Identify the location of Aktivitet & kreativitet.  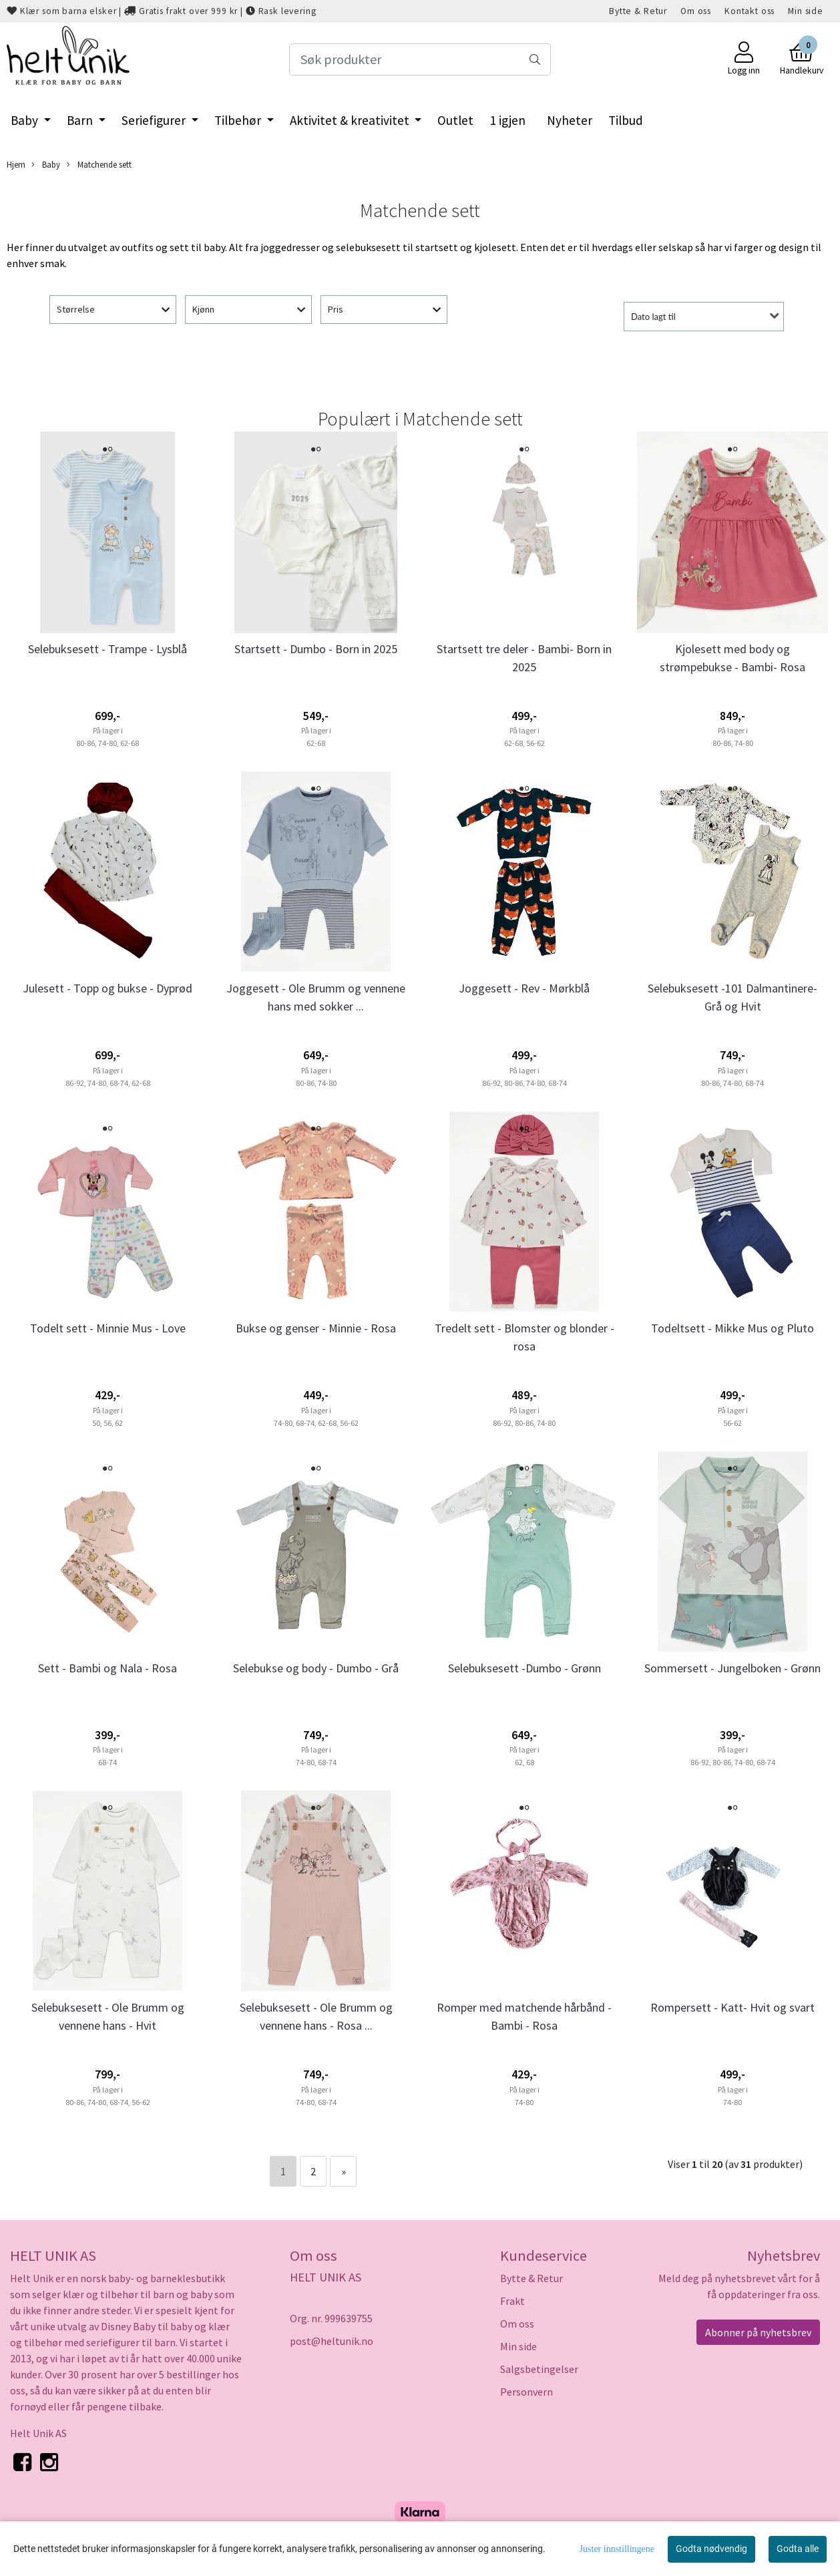
(351, 120).